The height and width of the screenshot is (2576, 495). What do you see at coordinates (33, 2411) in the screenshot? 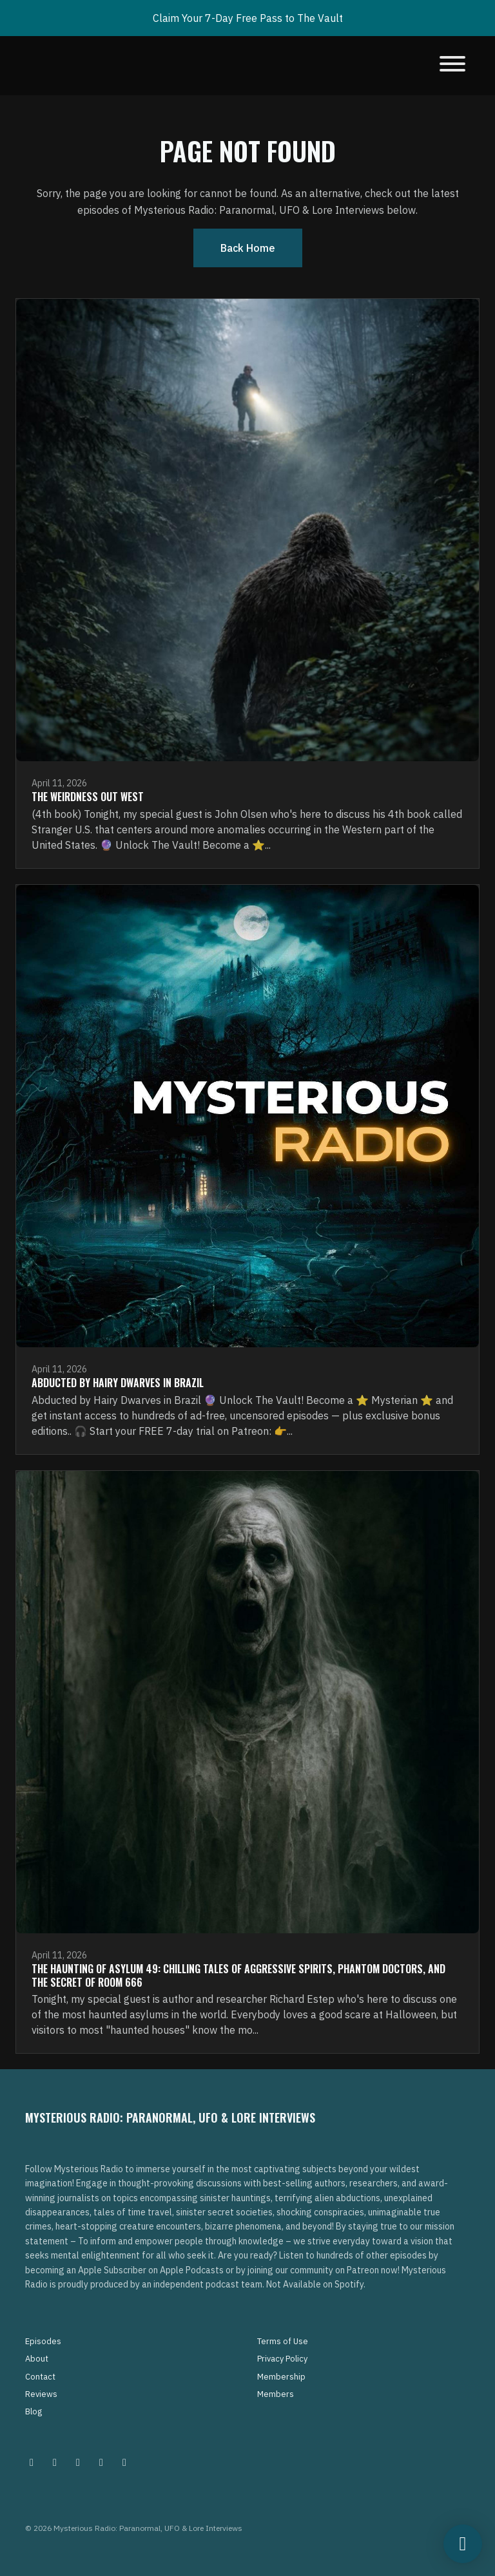
I see `Blog` at bounding box center [33, 2411].